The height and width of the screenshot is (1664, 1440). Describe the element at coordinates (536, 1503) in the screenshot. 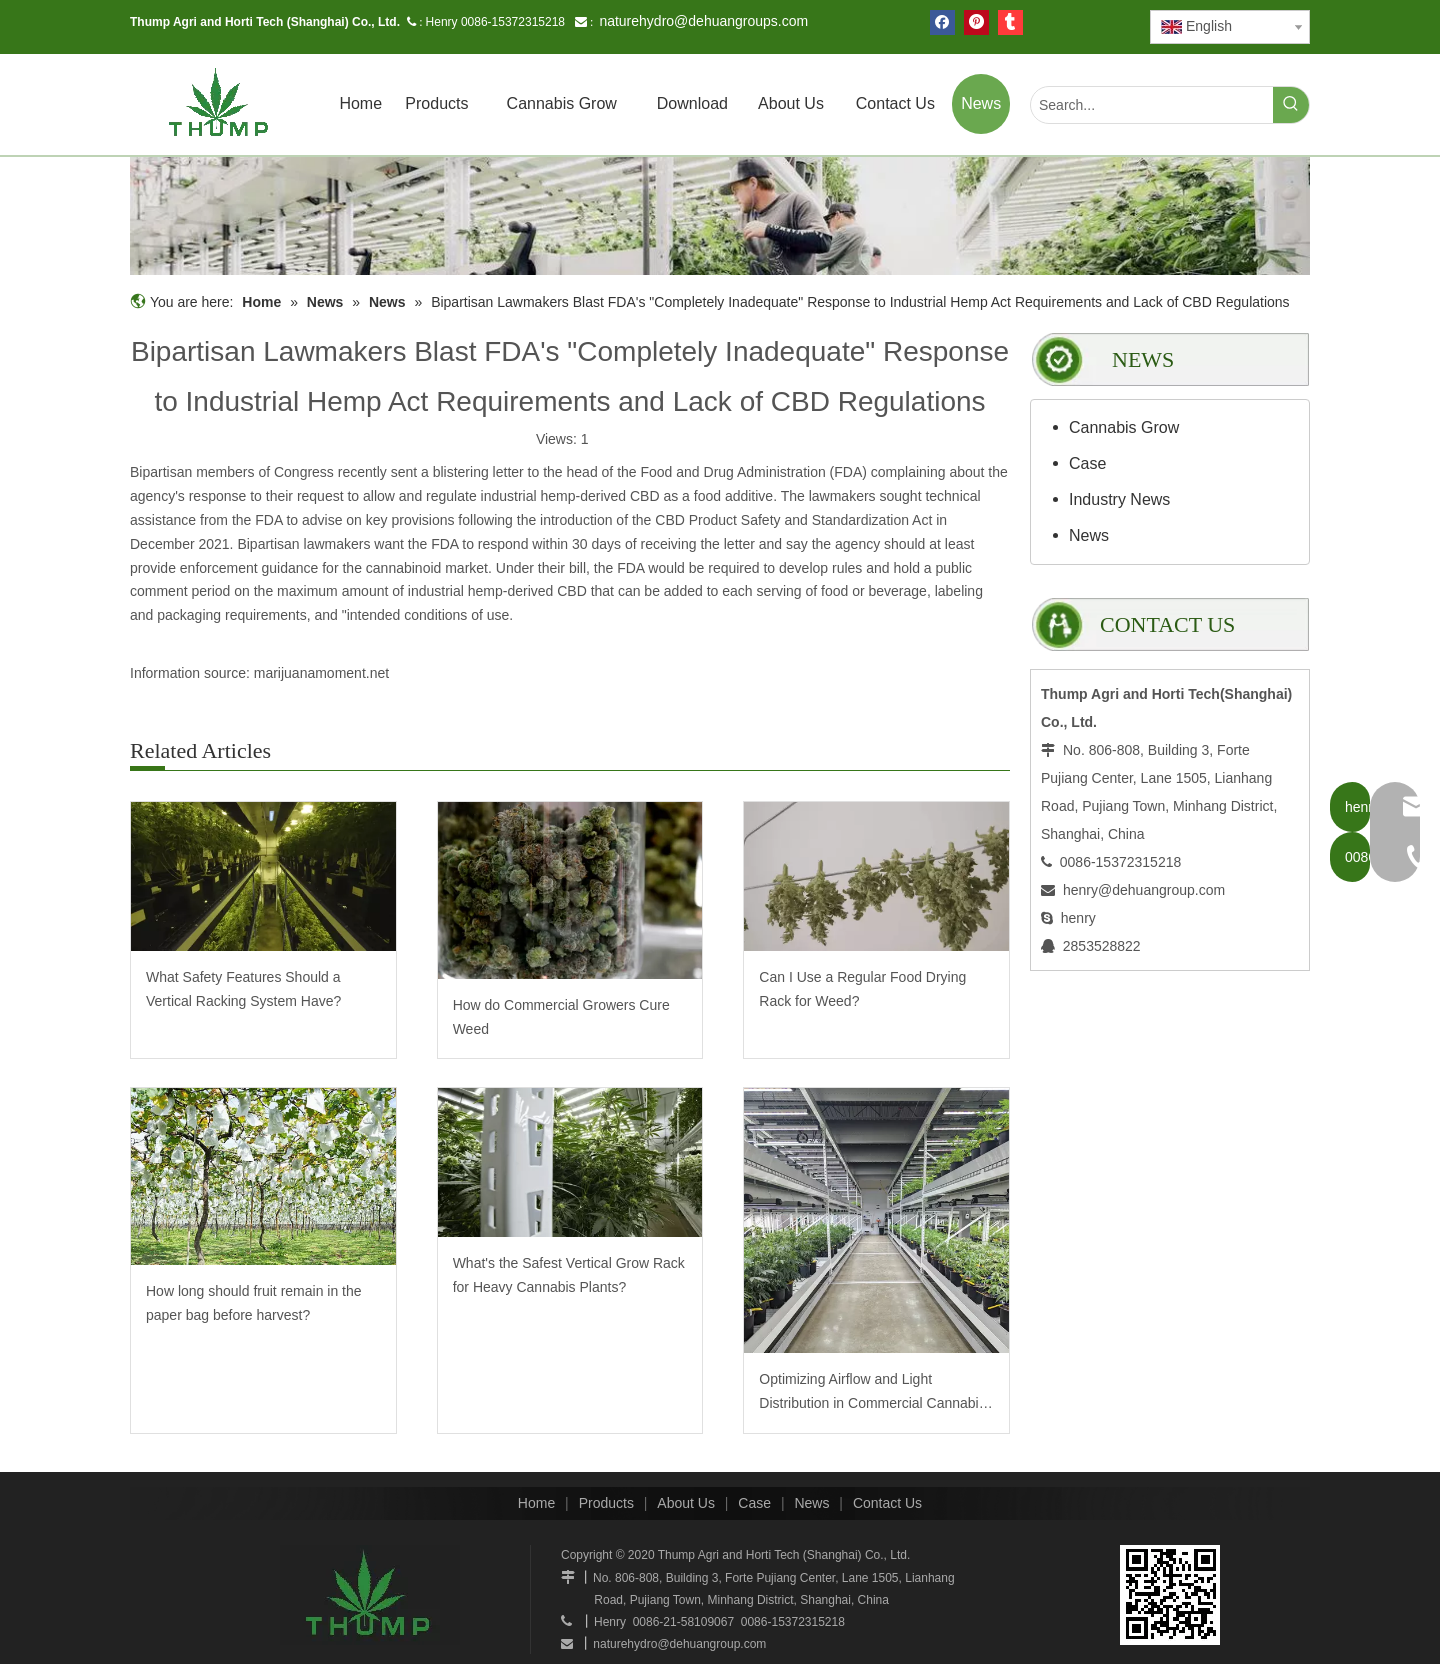

I see `Home` at that location.